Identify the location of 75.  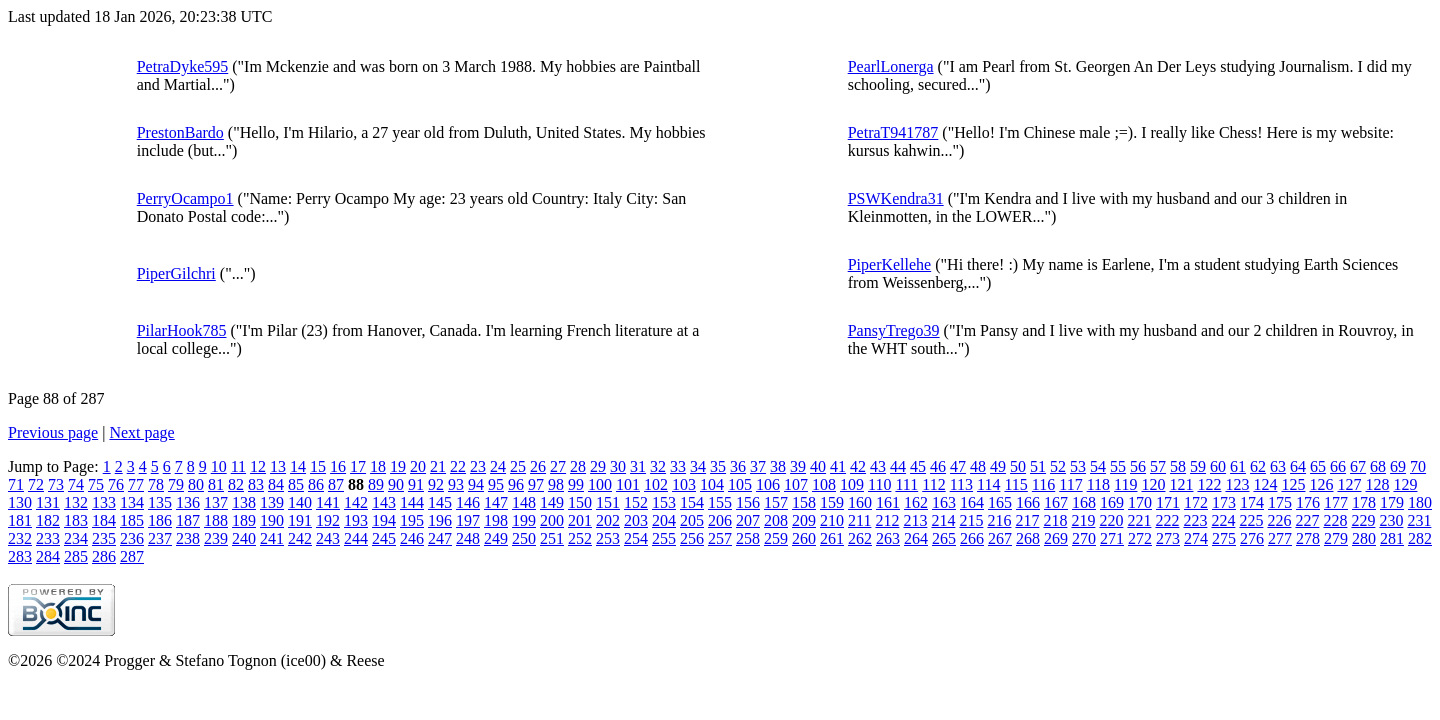
(96, 484).